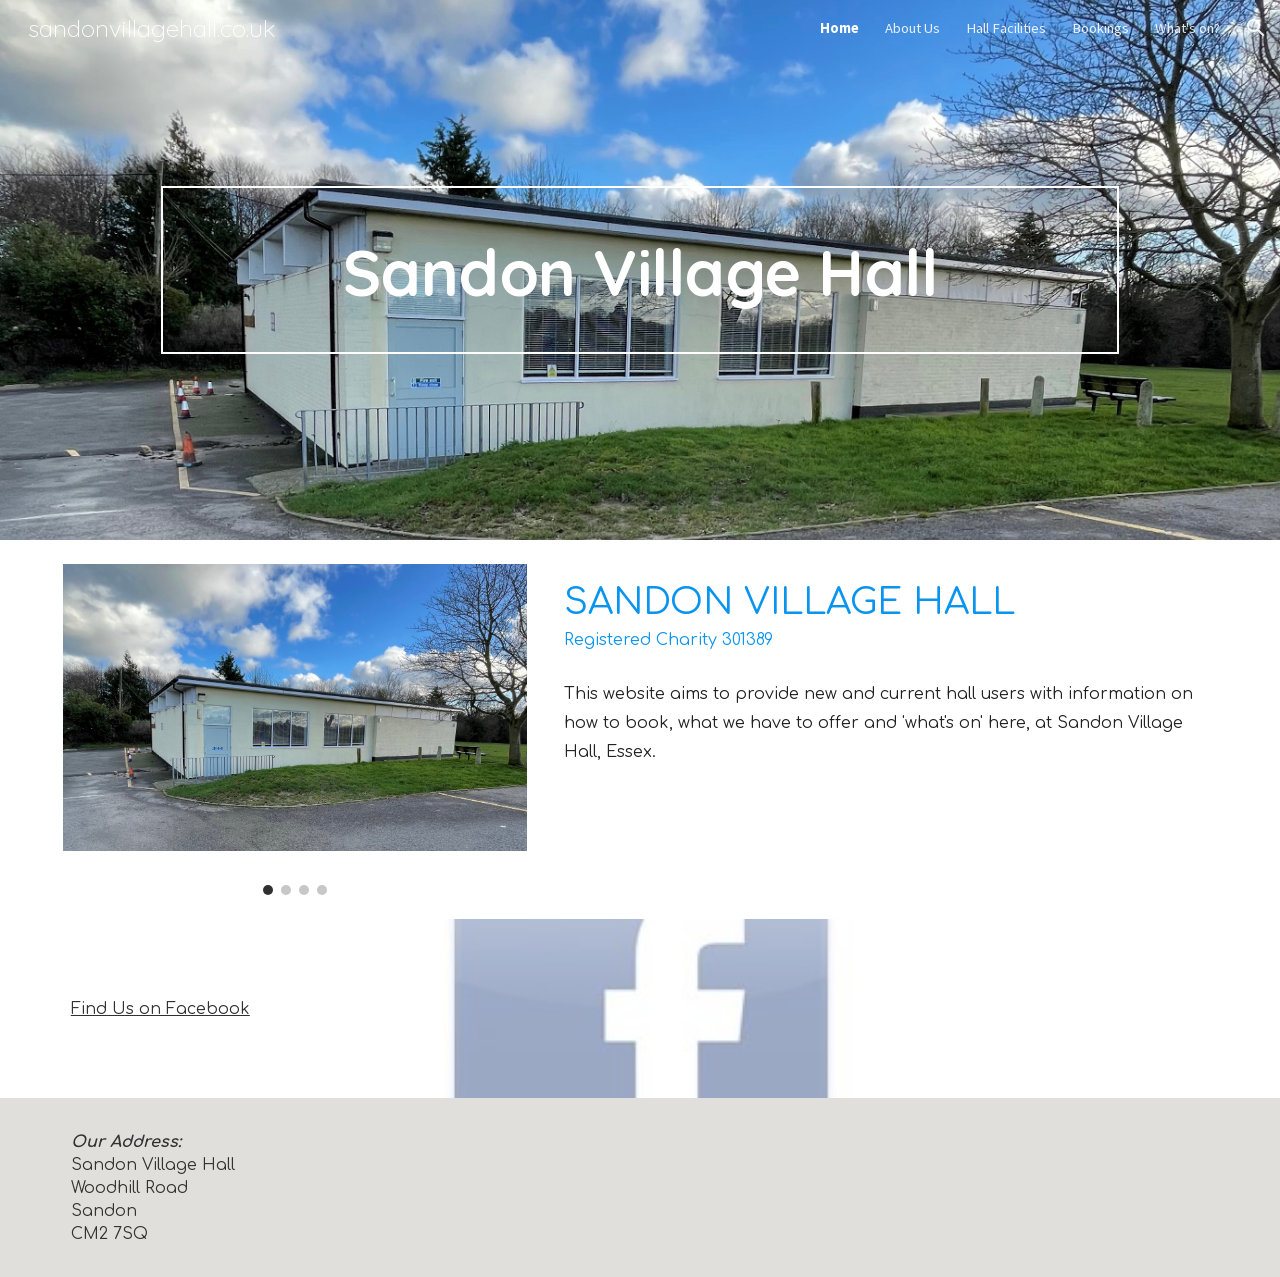  I want to click on Hall Facilities [link], so click(1006, 28).